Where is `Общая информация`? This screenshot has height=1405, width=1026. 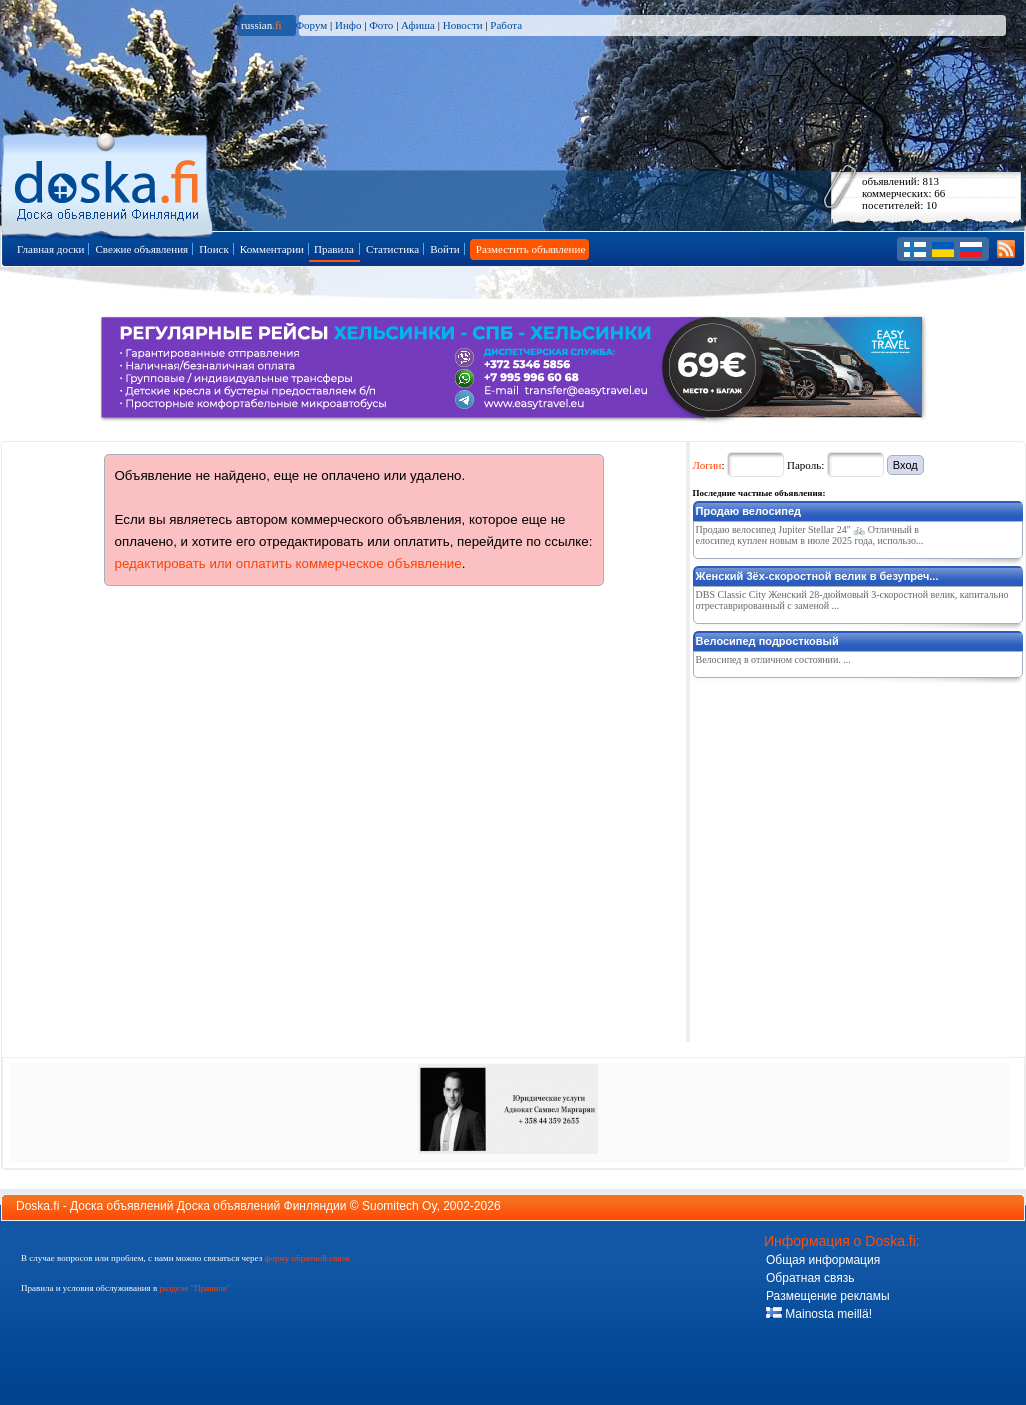
Общая информация is located at coordinates (823, 1260).